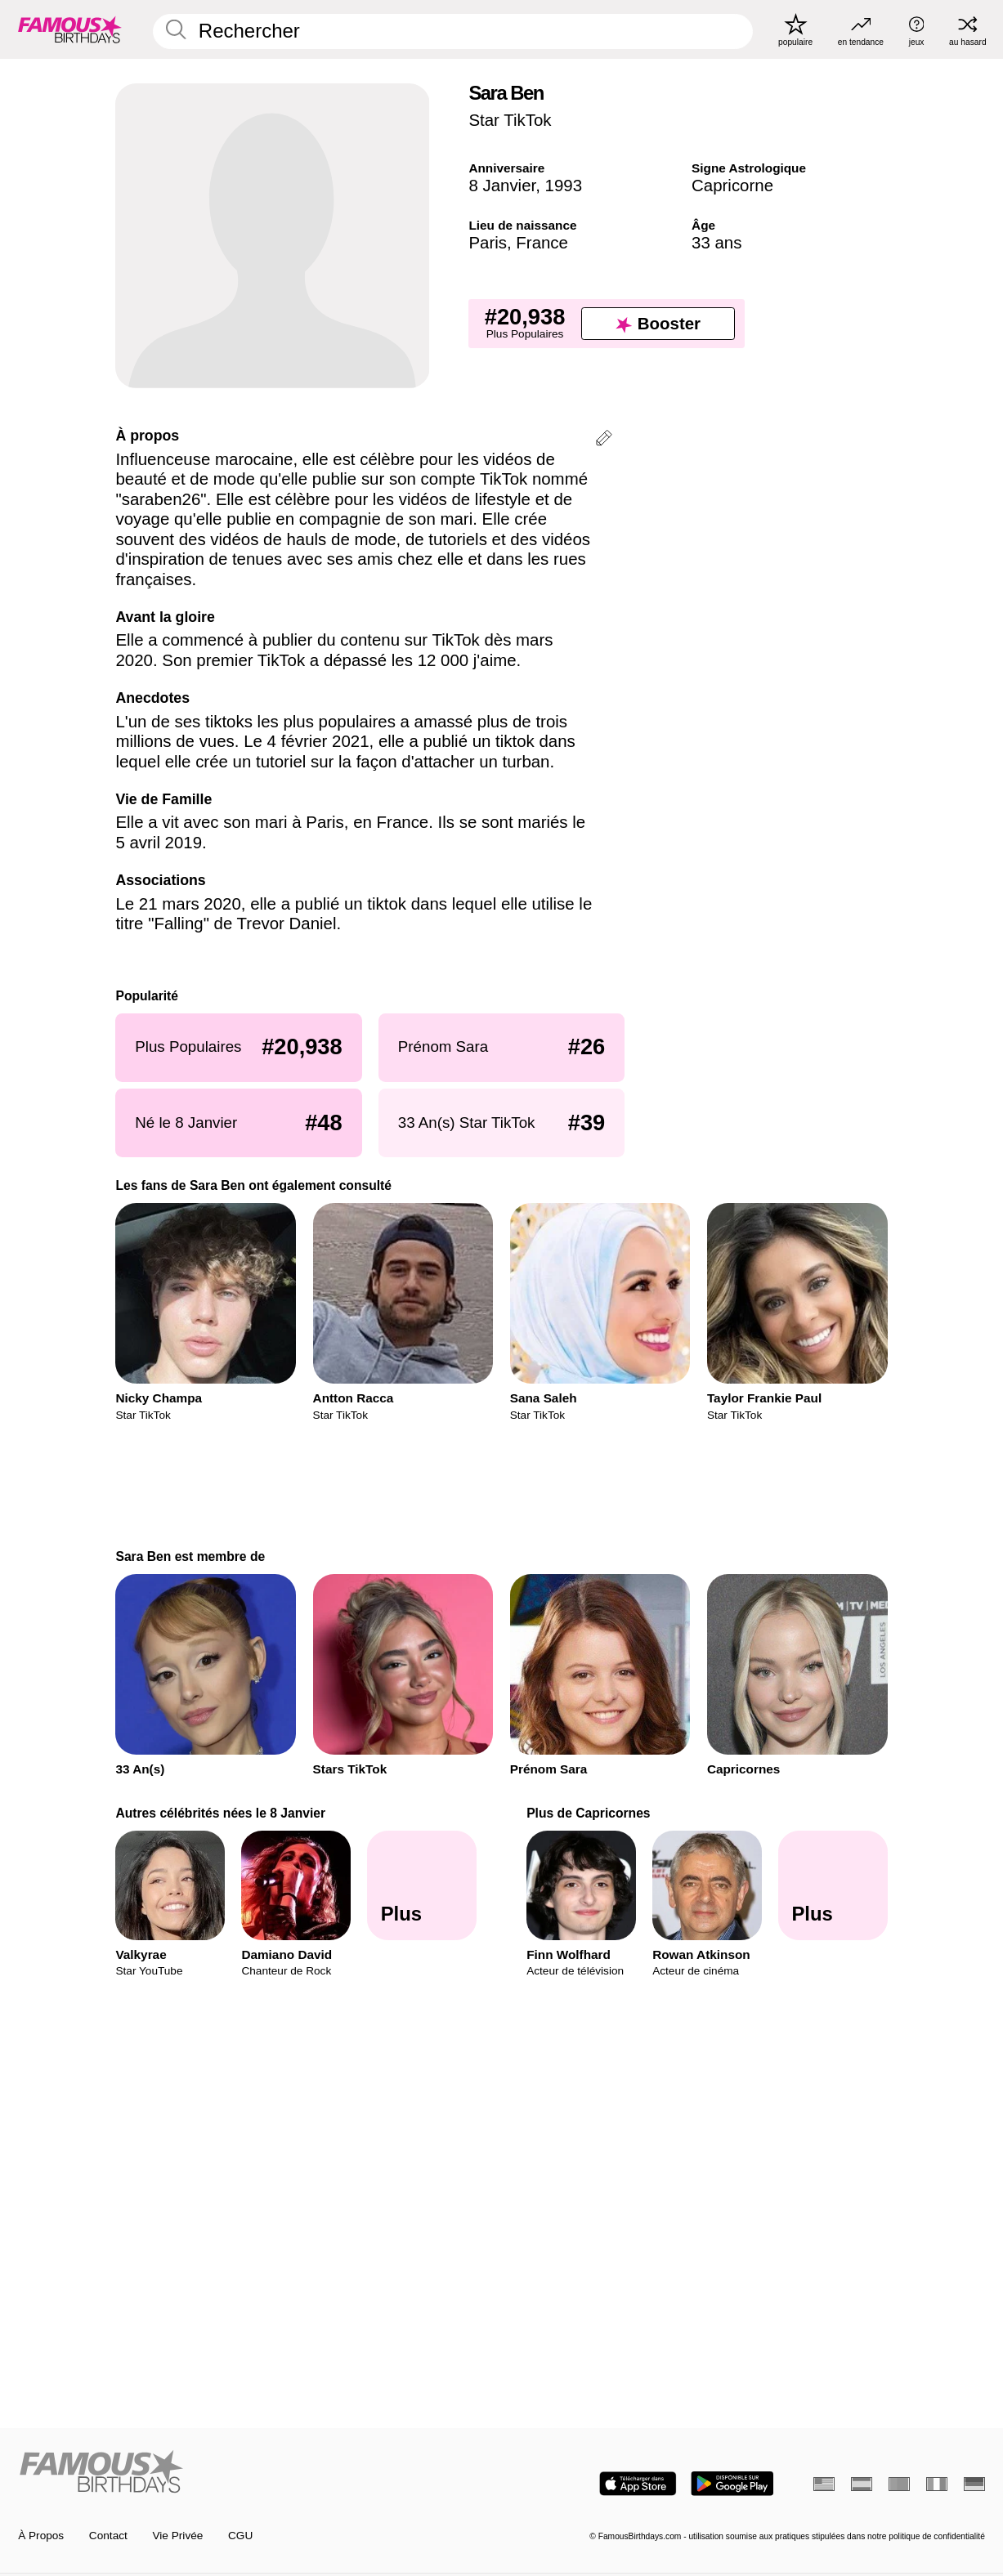 This screenshot has width=1003, height=2576. I want to click on Star TikTok, so click(509, 119).